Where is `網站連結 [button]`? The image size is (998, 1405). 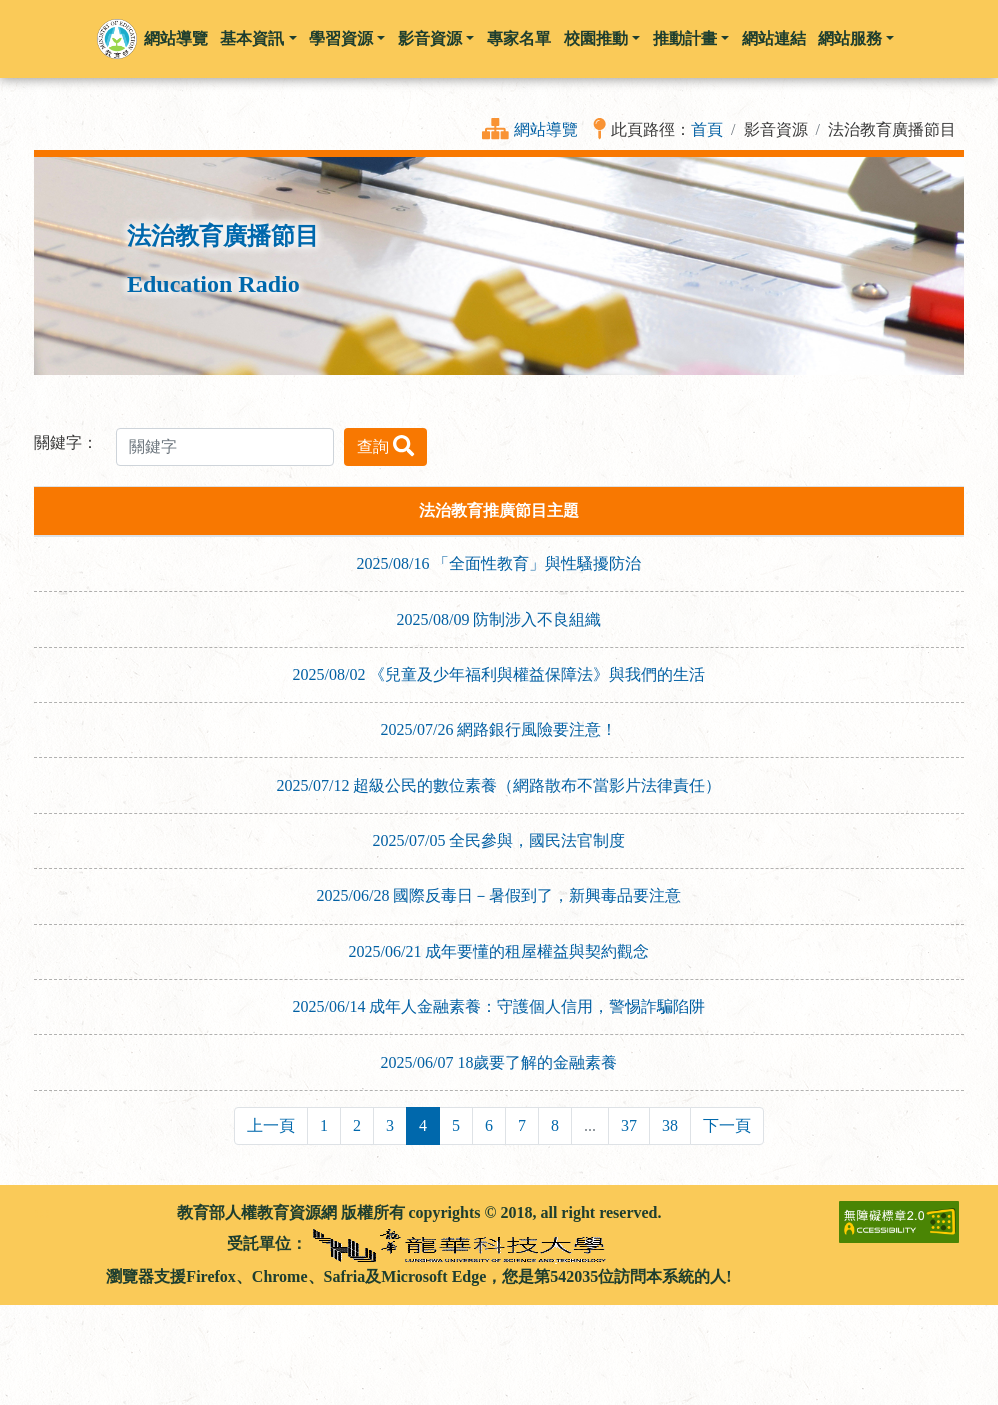
網站連結 [button] is located at coordinates (774, 38).